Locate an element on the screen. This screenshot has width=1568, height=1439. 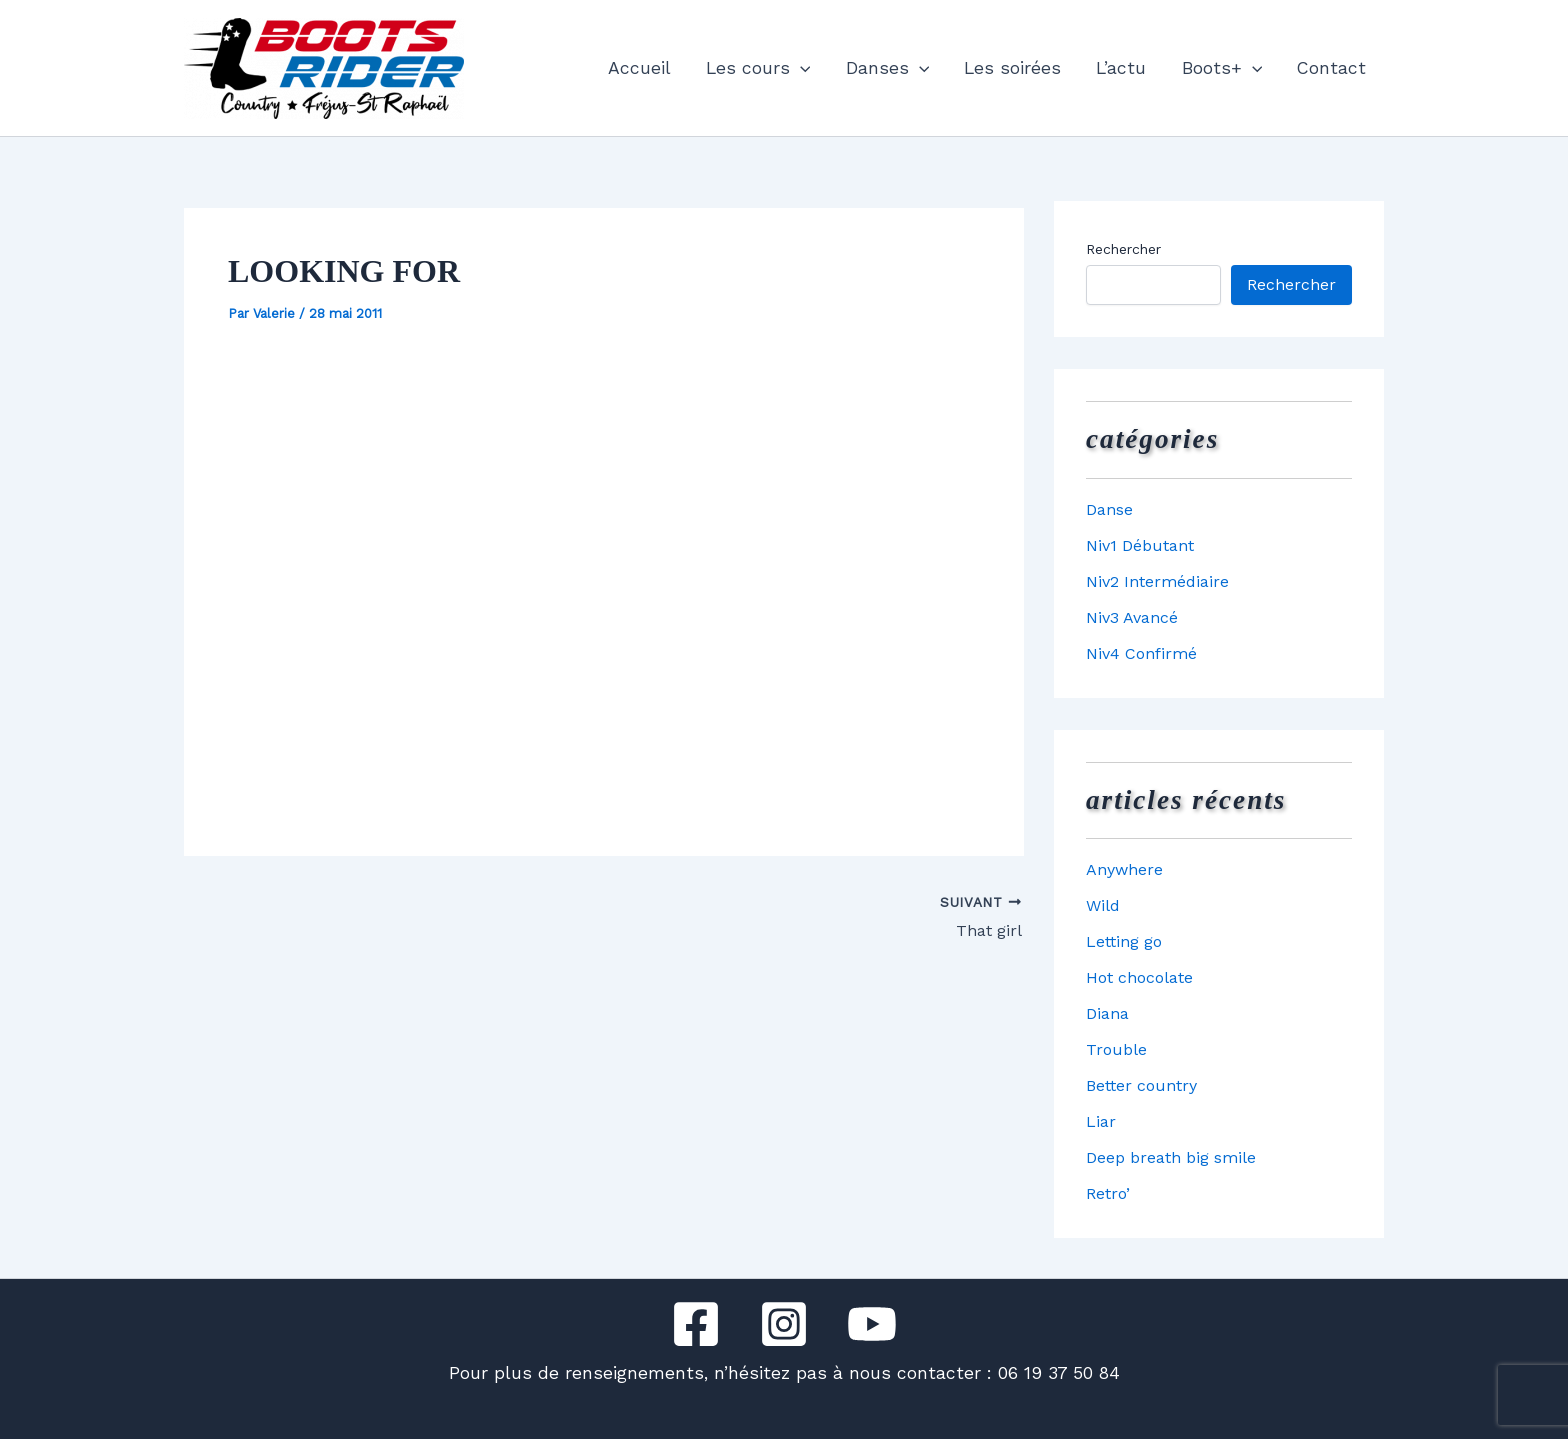
Wild is located at coordinates (1103, 905).